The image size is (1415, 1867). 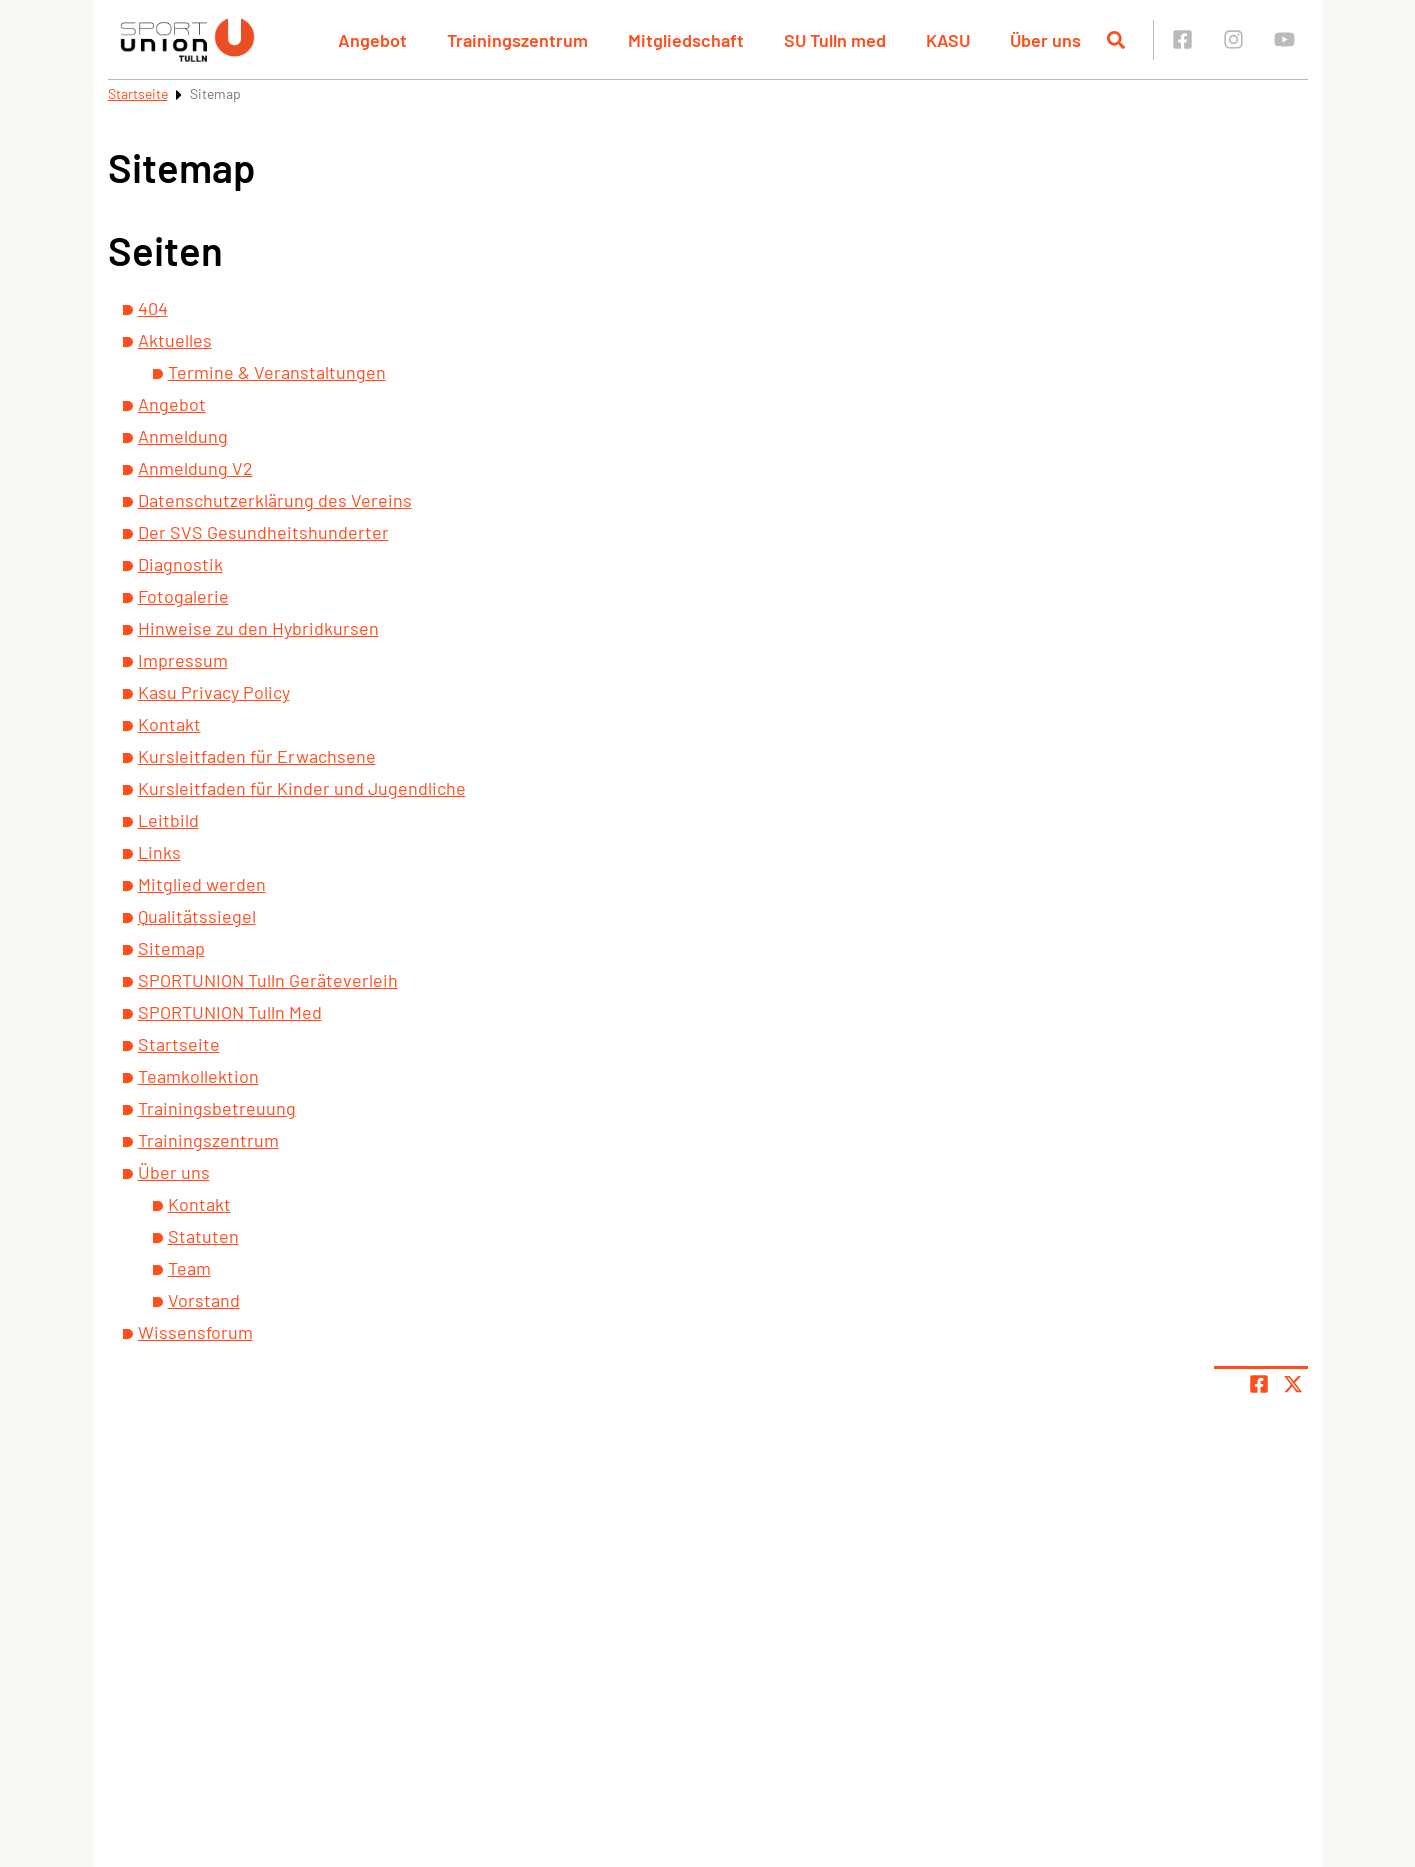 What do you see at coordinates (277, 372) in the screenshot?
I see `Termine & Veranstaltungen` at bounding box center [277, 372].